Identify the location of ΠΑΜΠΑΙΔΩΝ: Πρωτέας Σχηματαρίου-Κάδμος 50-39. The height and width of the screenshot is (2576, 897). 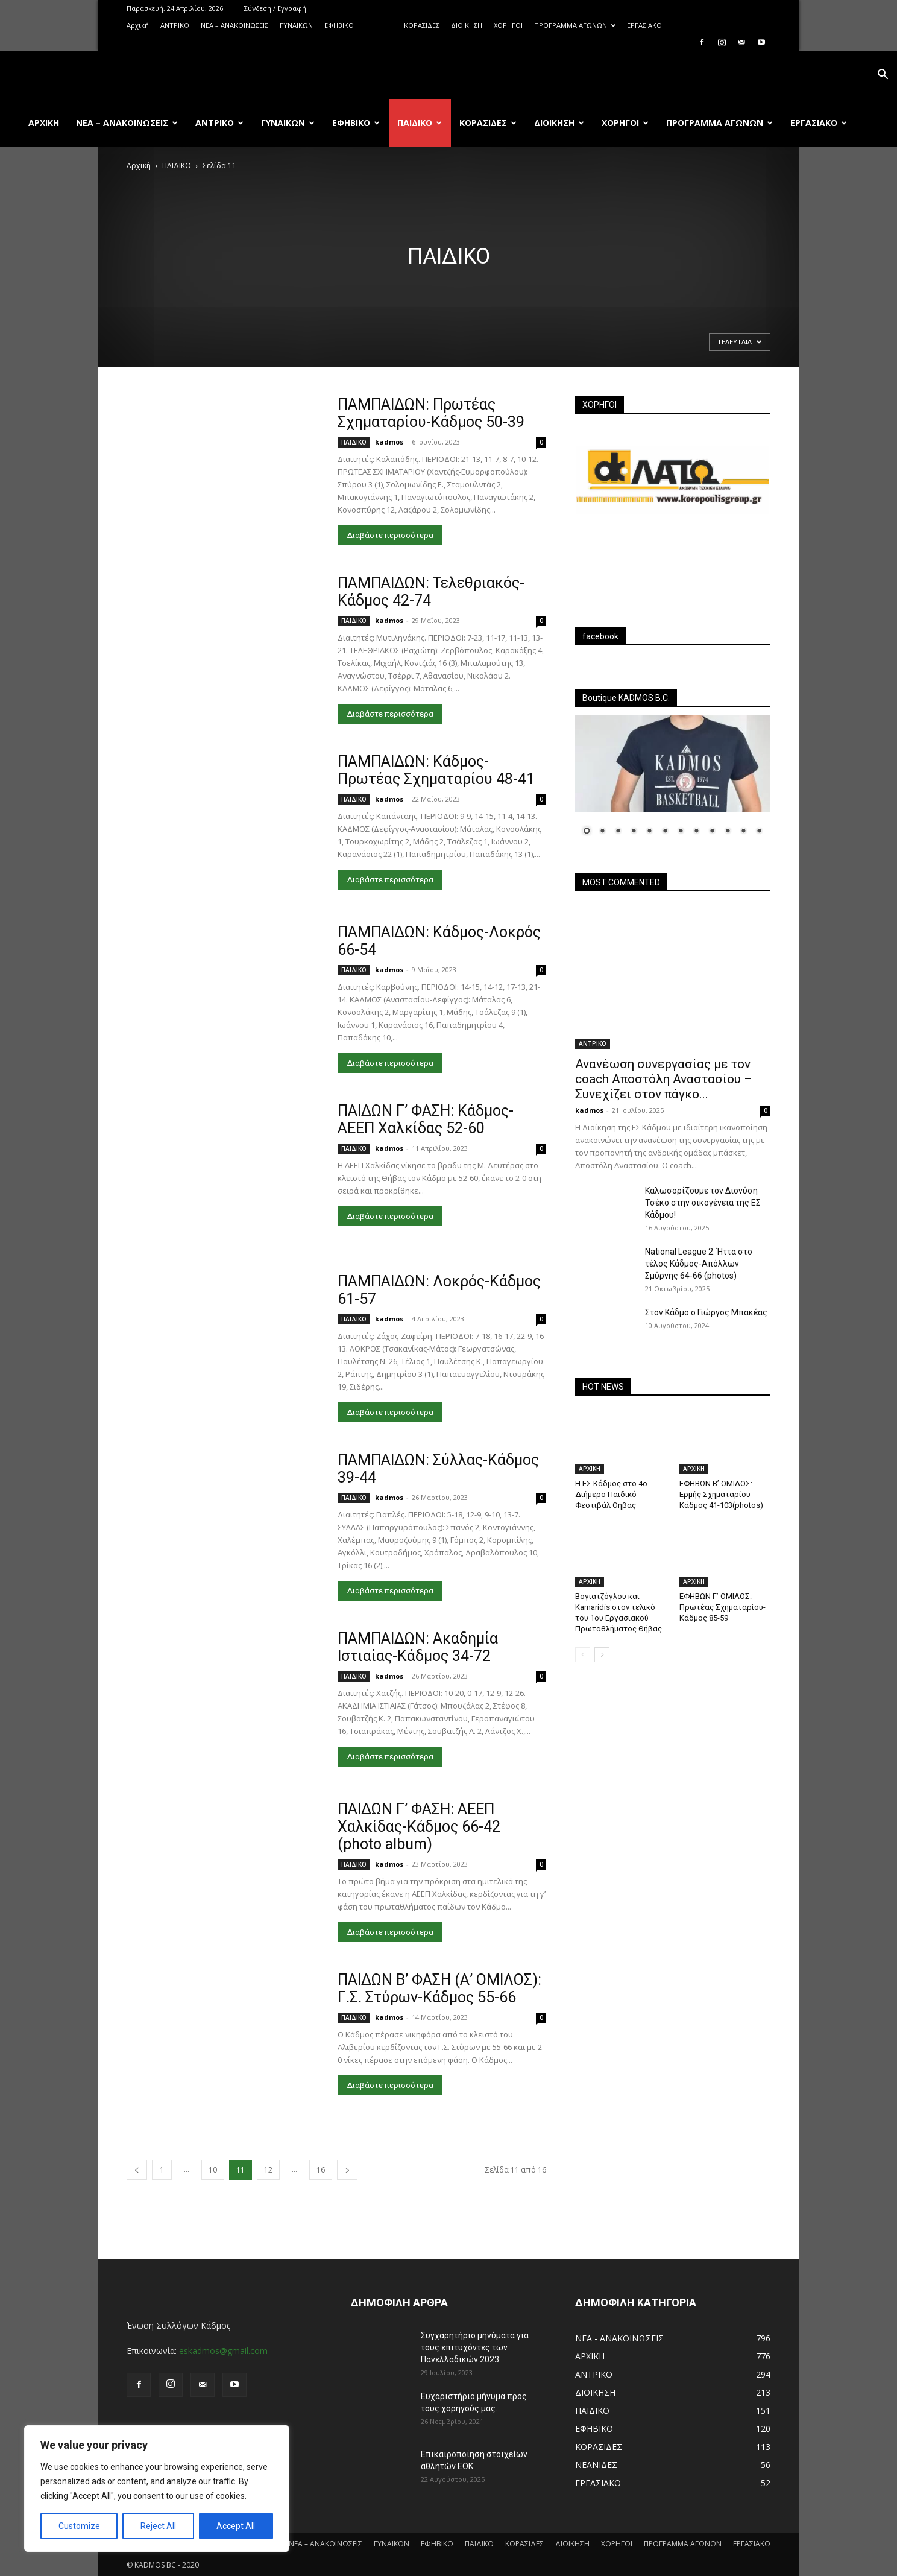
(431, 413).